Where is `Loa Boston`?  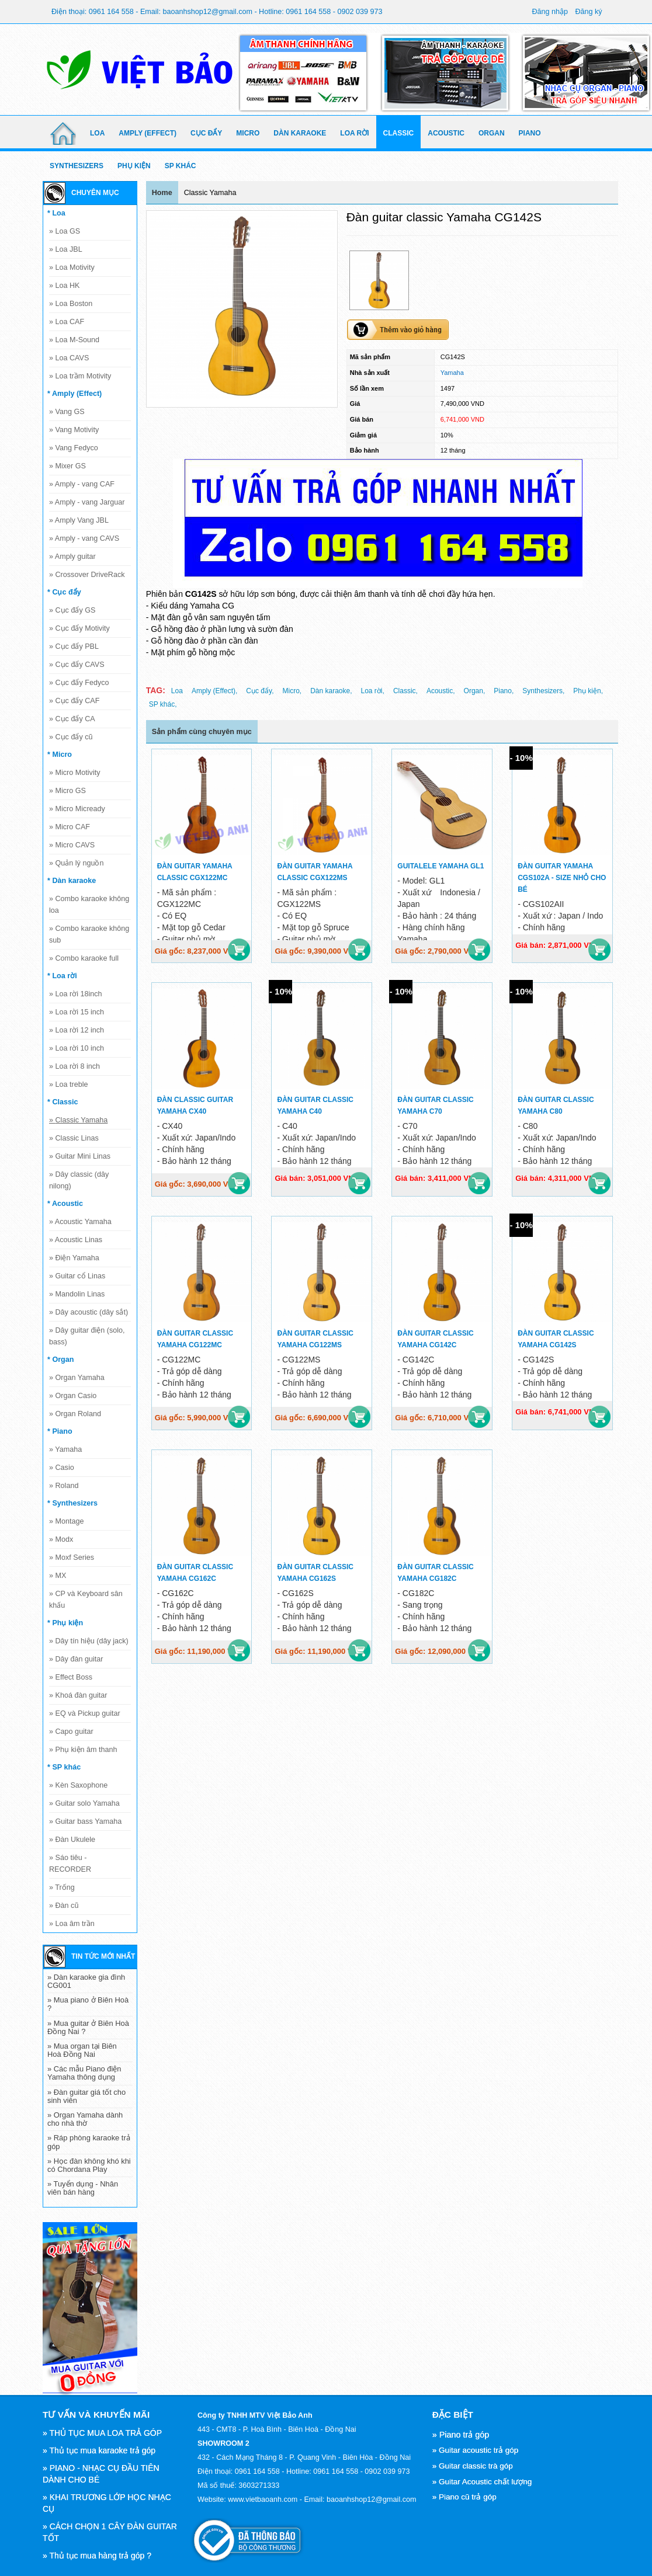
Loa Boston is located at coordinates (70, 304).